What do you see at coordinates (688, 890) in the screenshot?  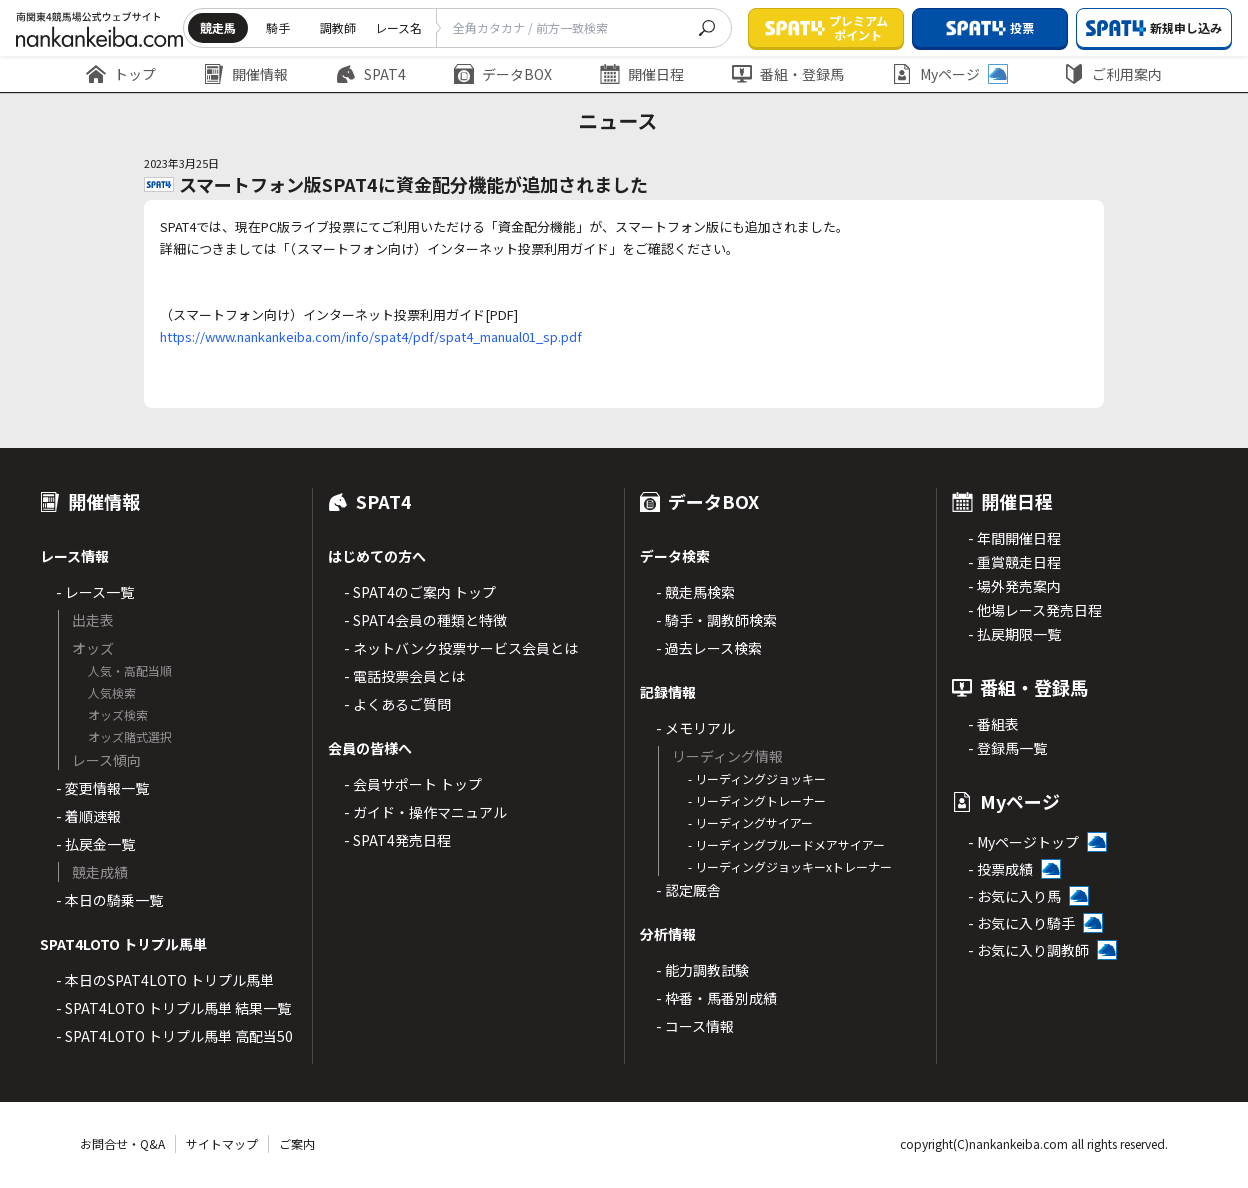 I see `- 認定厩舎` at bounding box center [688, 890].